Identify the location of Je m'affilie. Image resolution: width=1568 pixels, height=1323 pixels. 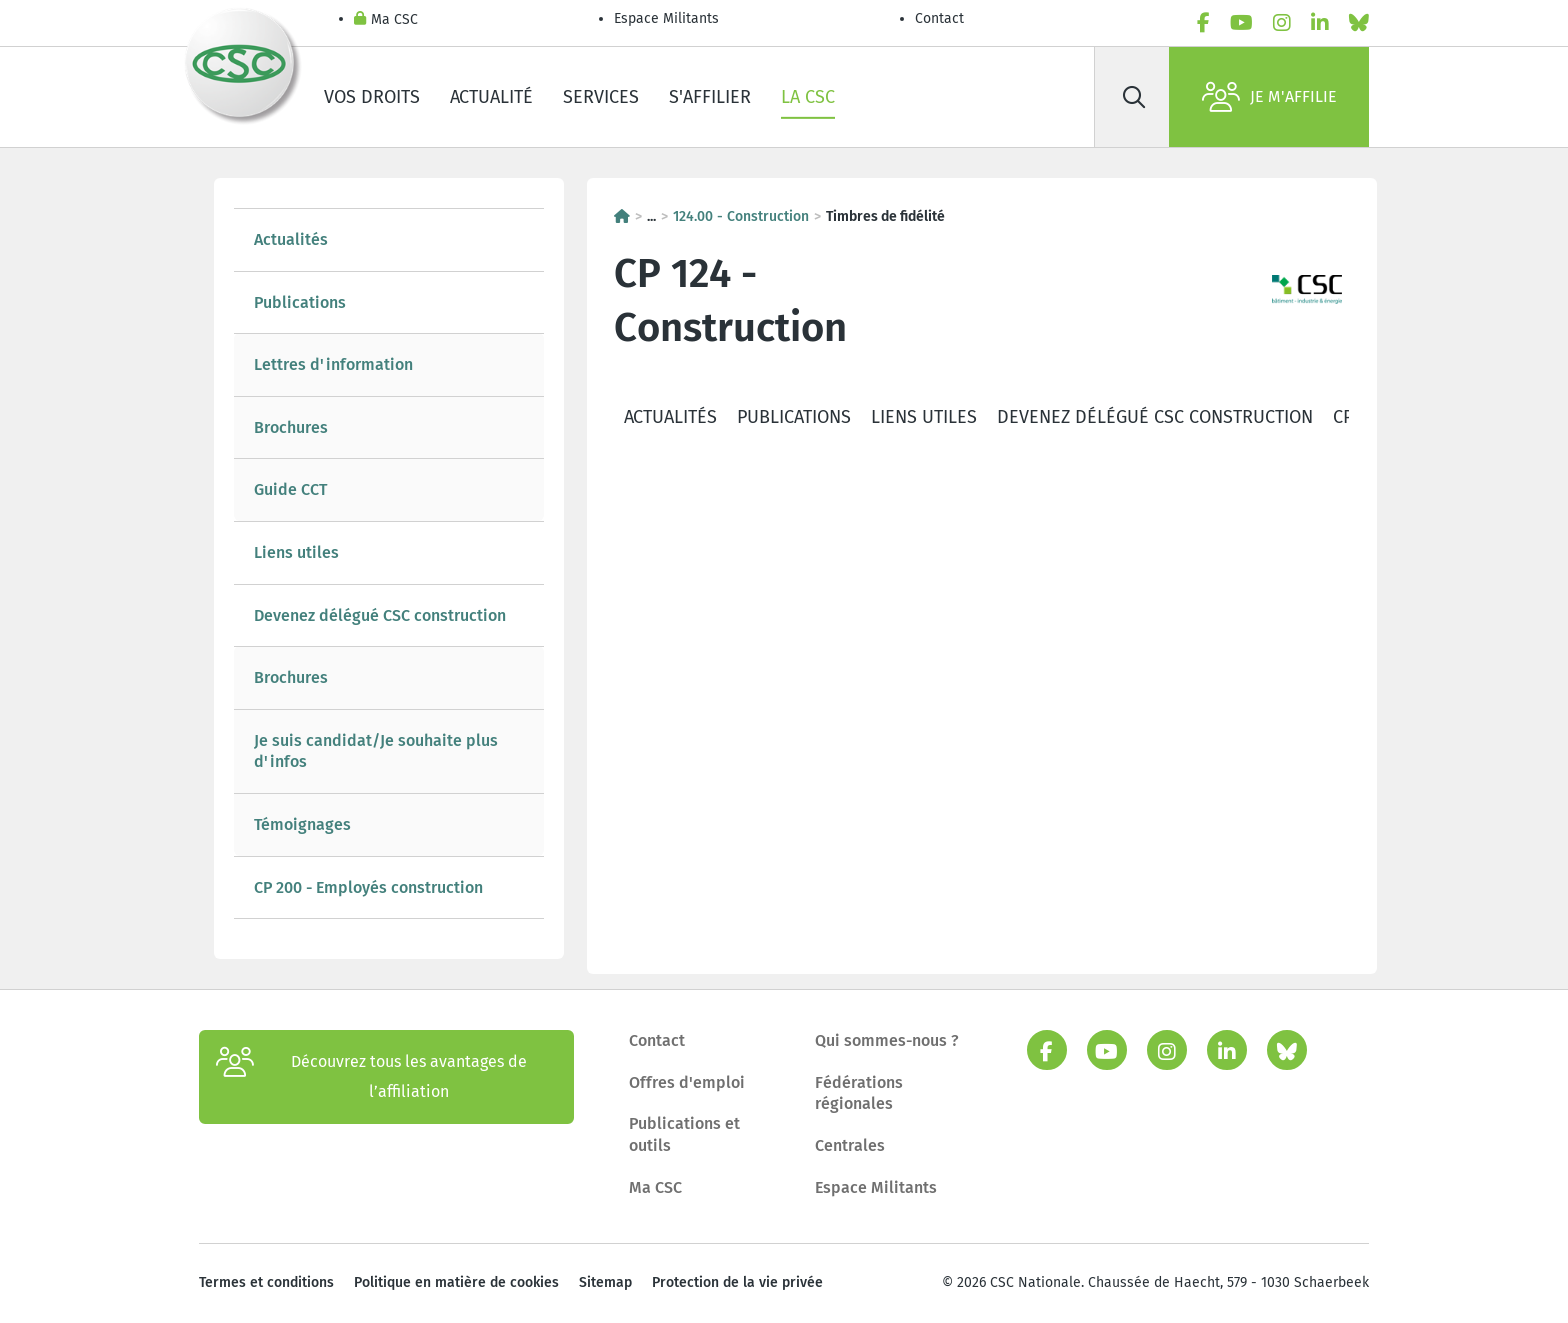
(1269, 97).